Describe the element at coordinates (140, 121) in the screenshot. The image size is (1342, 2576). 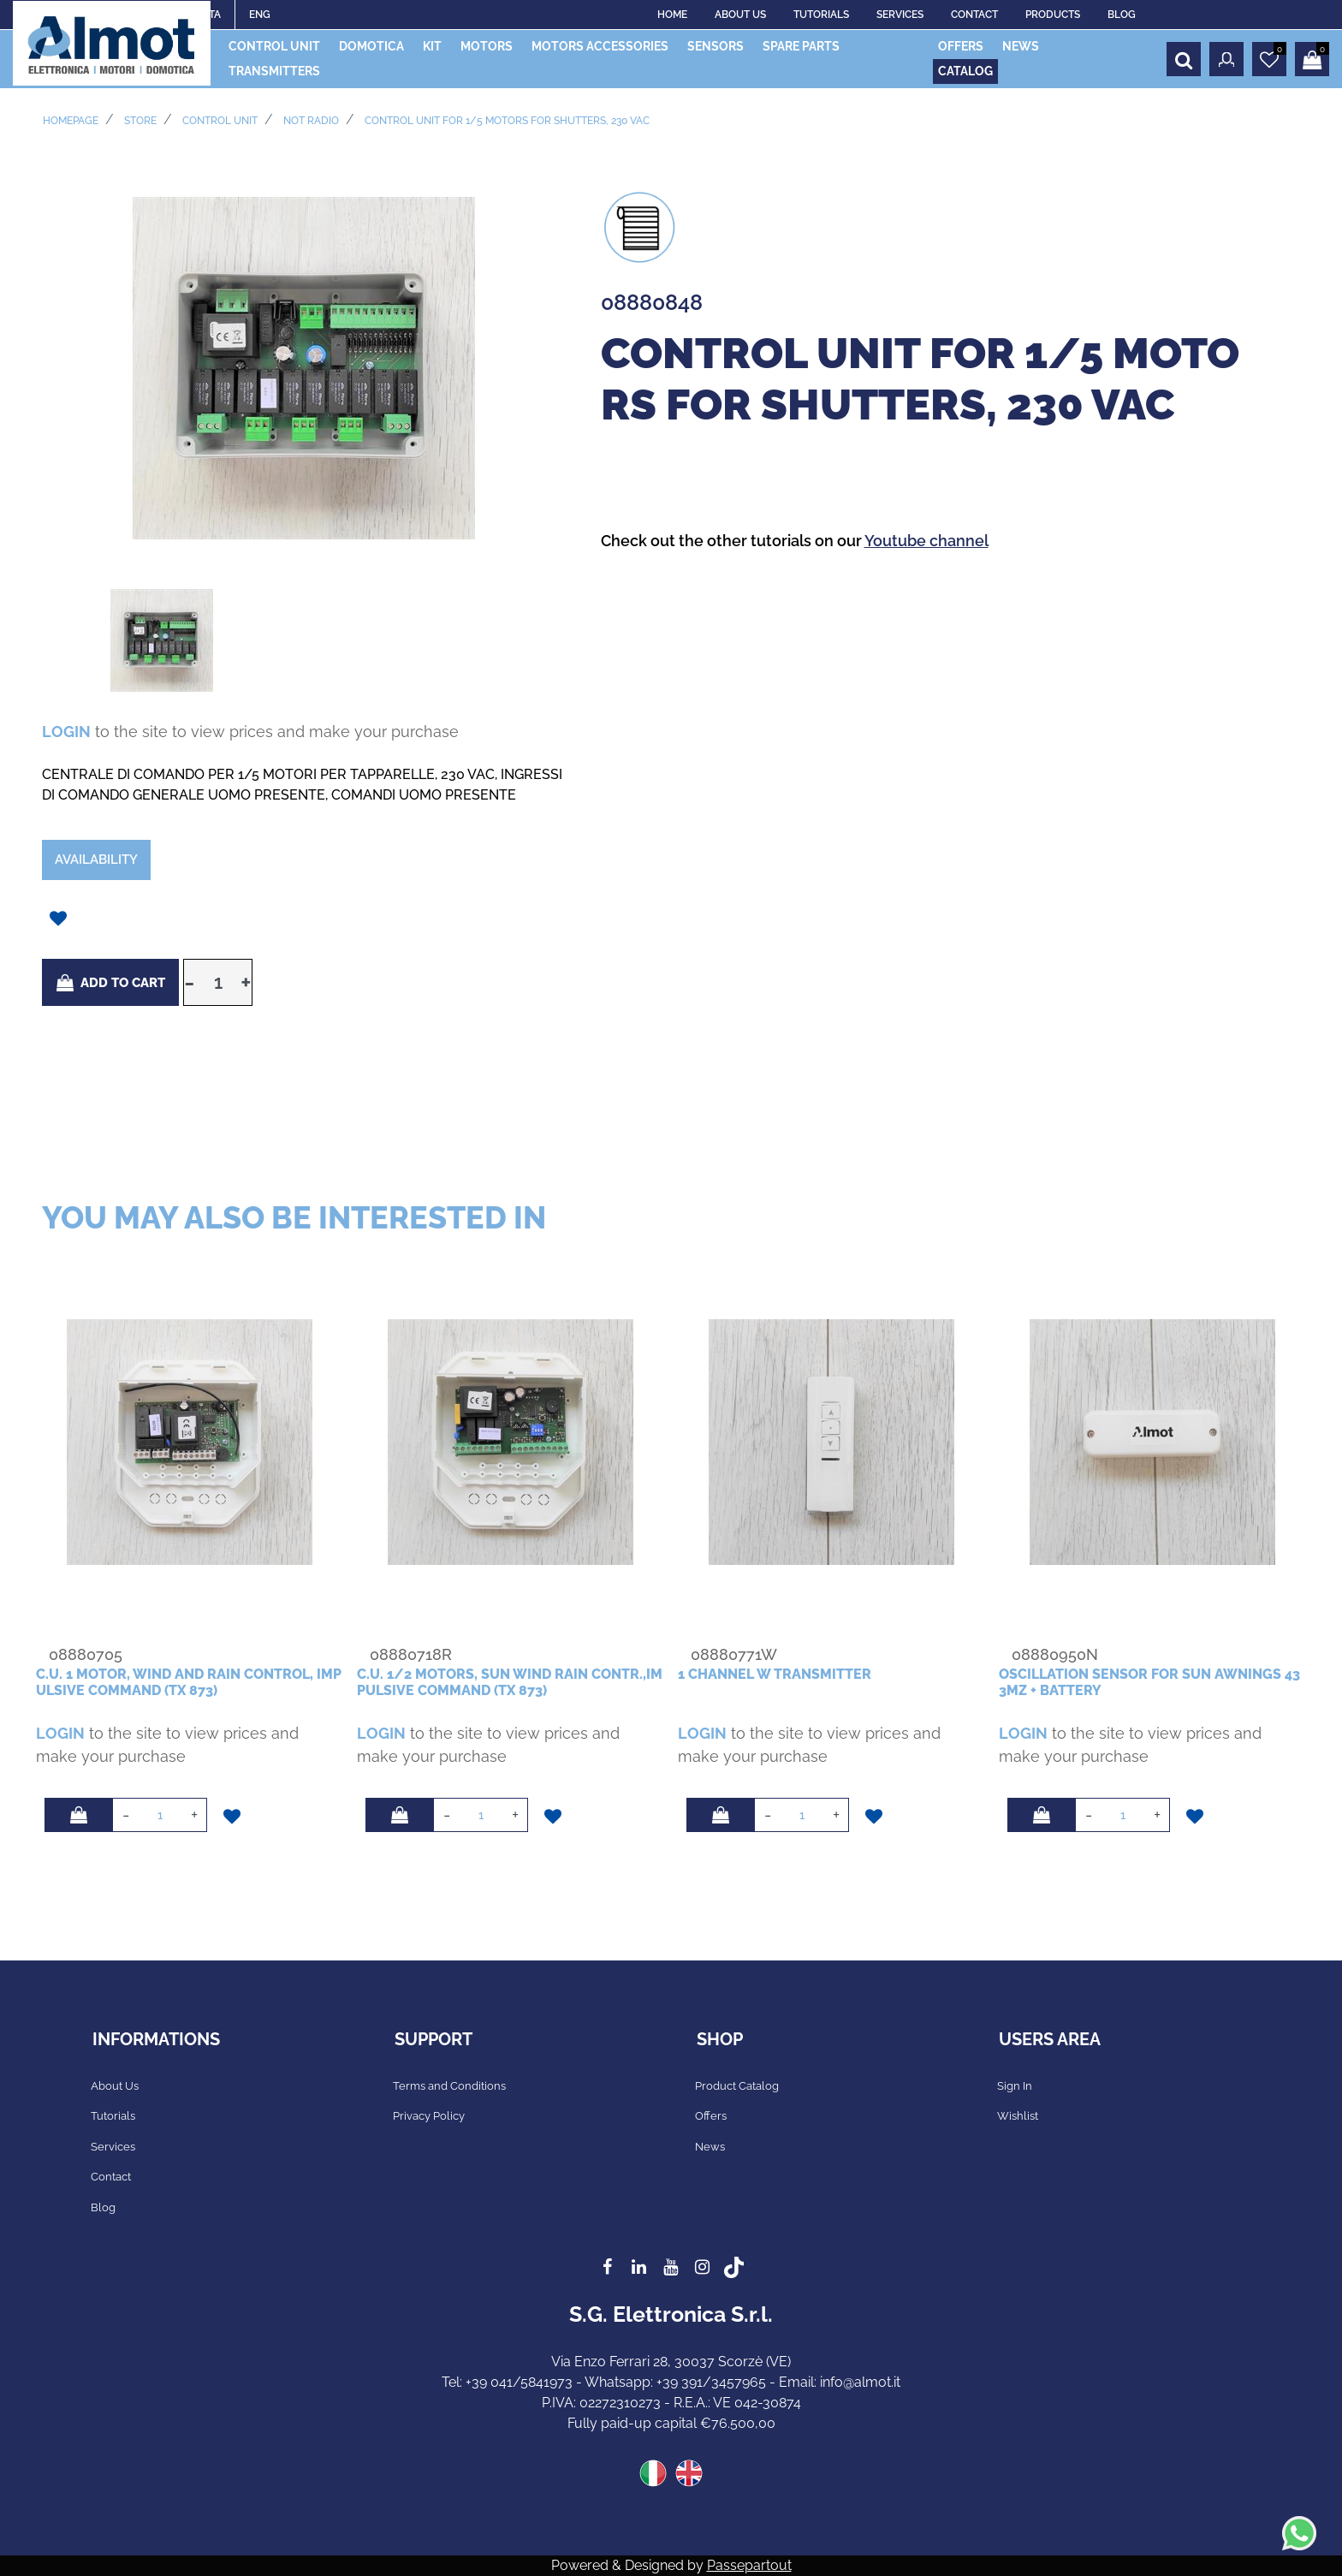
I see `Store` at that location.